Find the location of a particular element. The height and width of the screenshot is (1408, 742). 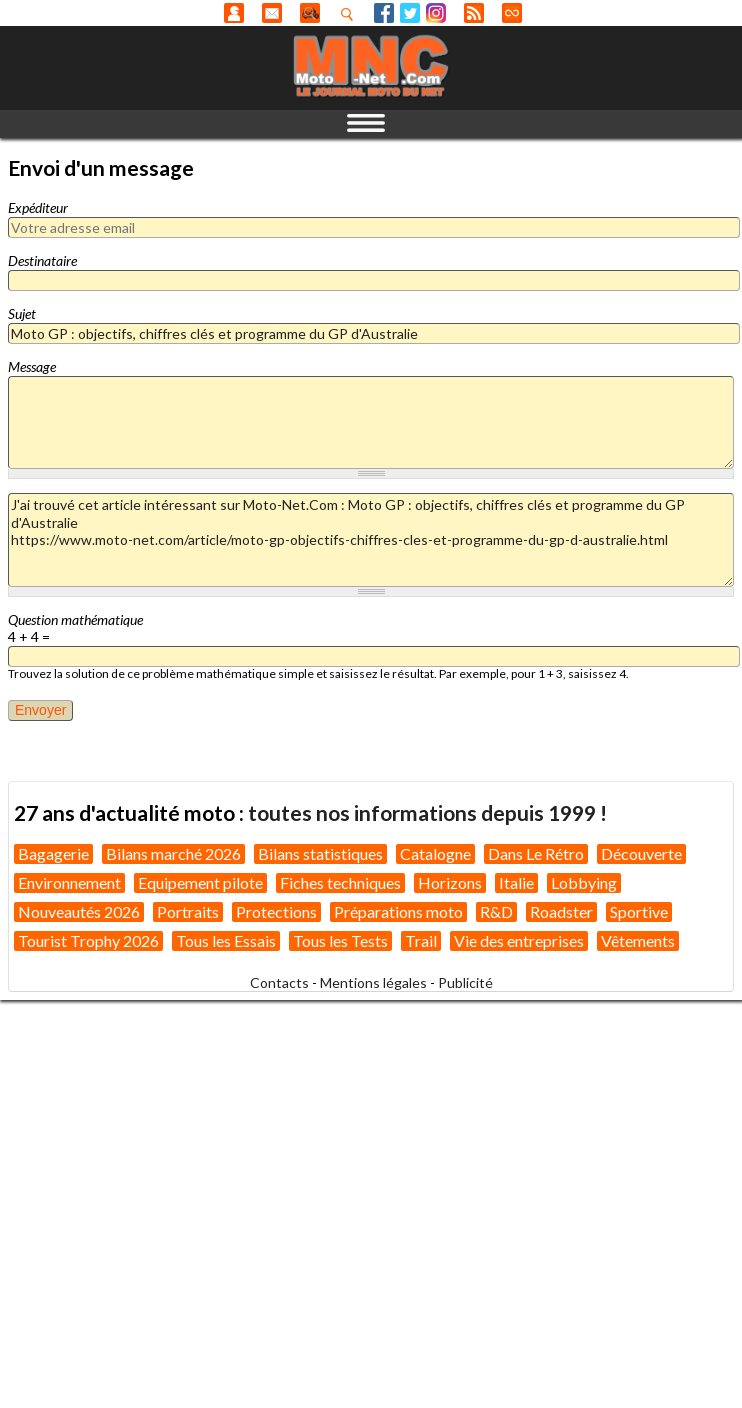

Facebook is located at coordinates (384, 13).